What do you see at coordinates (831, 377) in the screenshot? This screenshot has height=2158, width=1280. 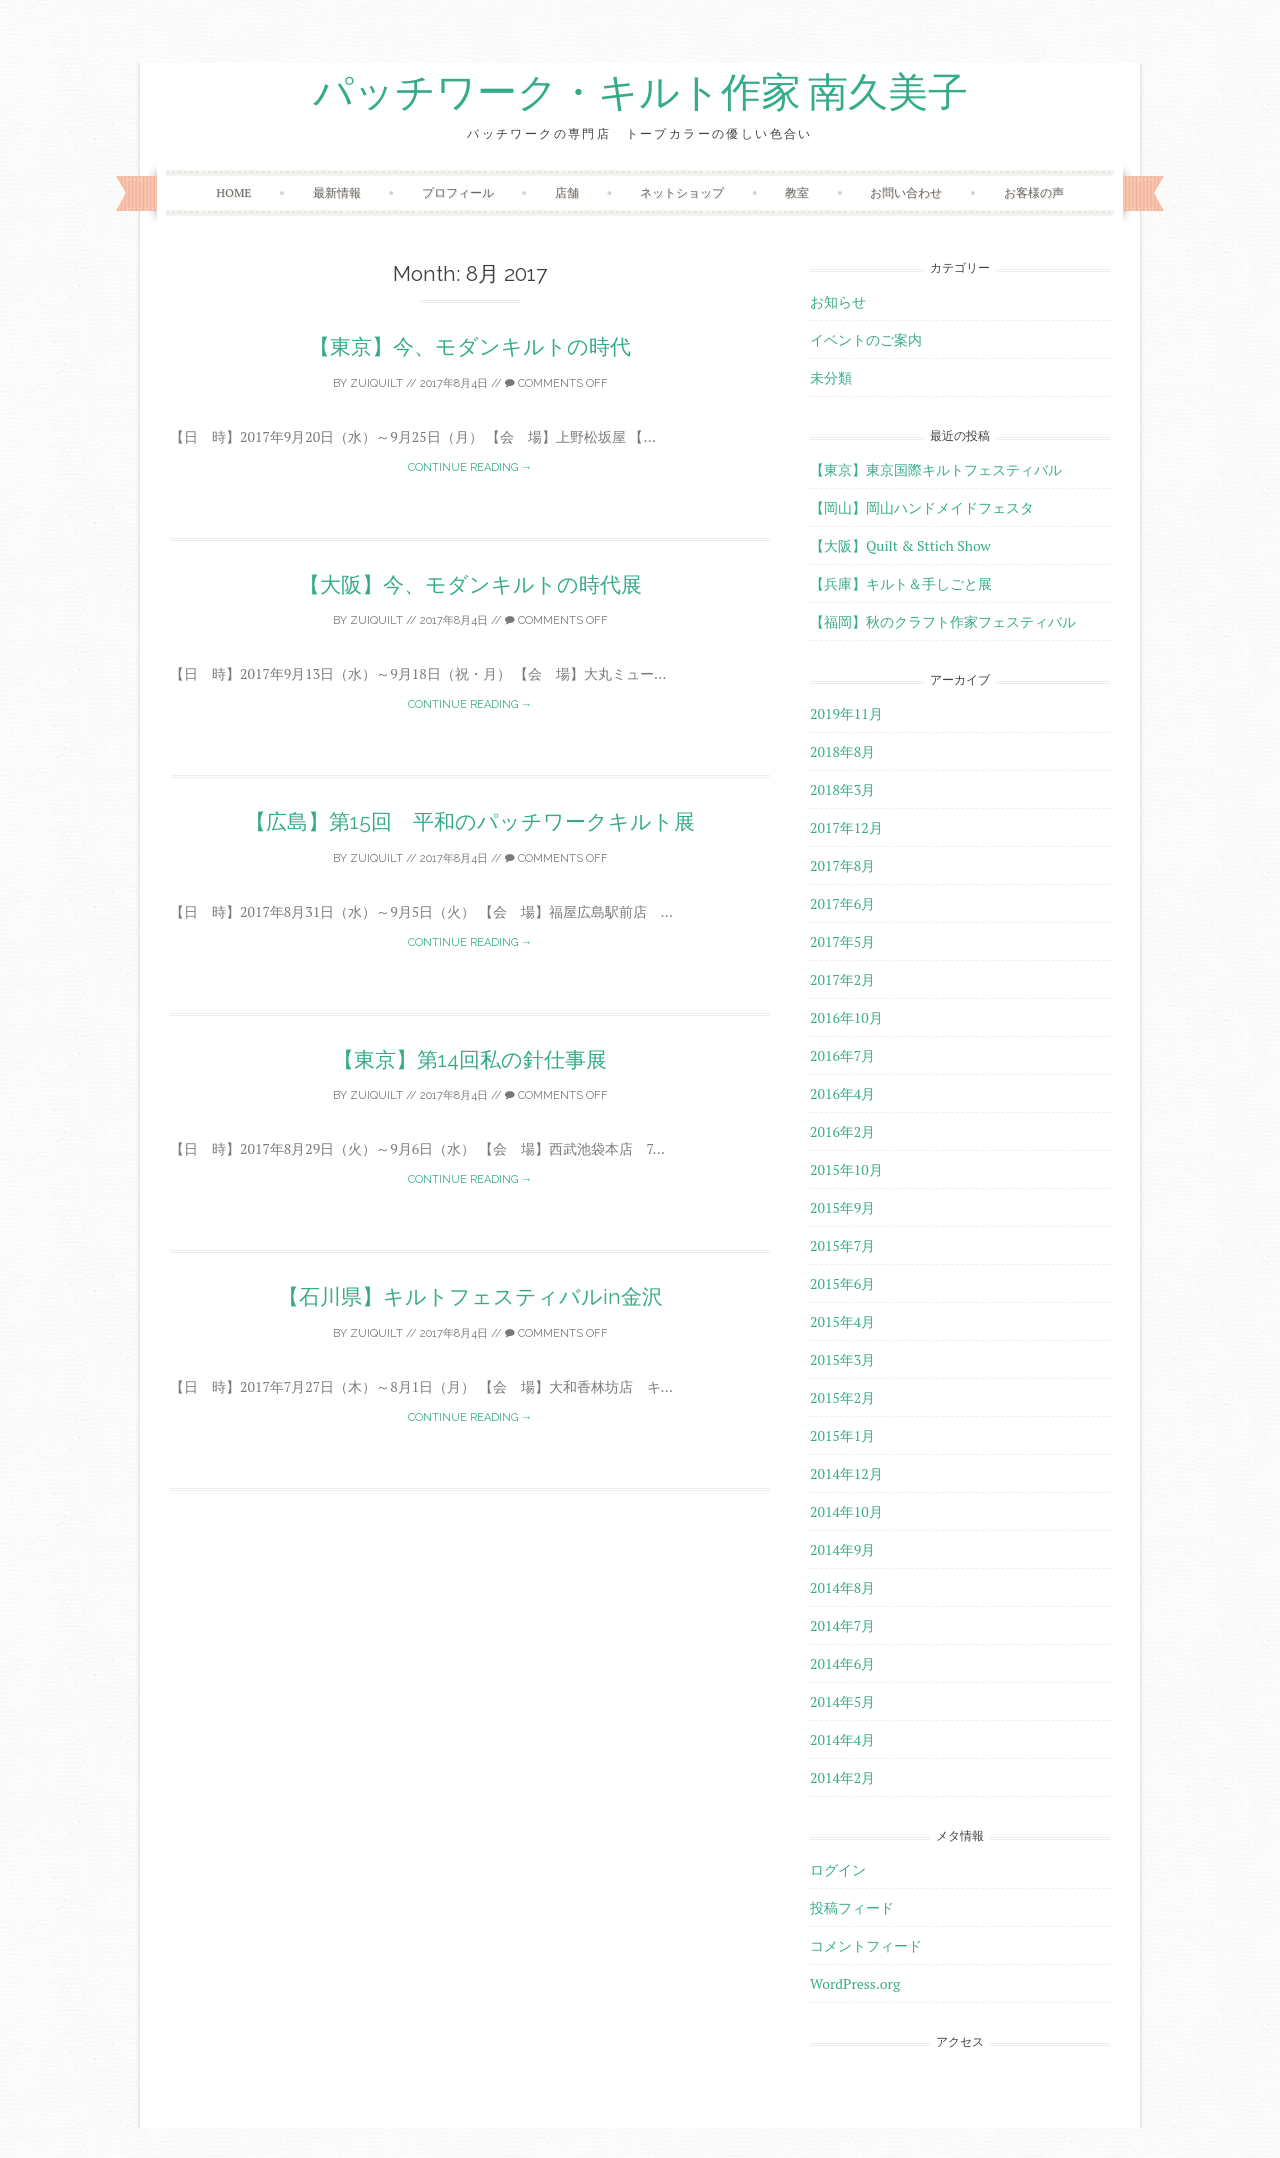 I see `未分類` at bounding box center [831, 377].